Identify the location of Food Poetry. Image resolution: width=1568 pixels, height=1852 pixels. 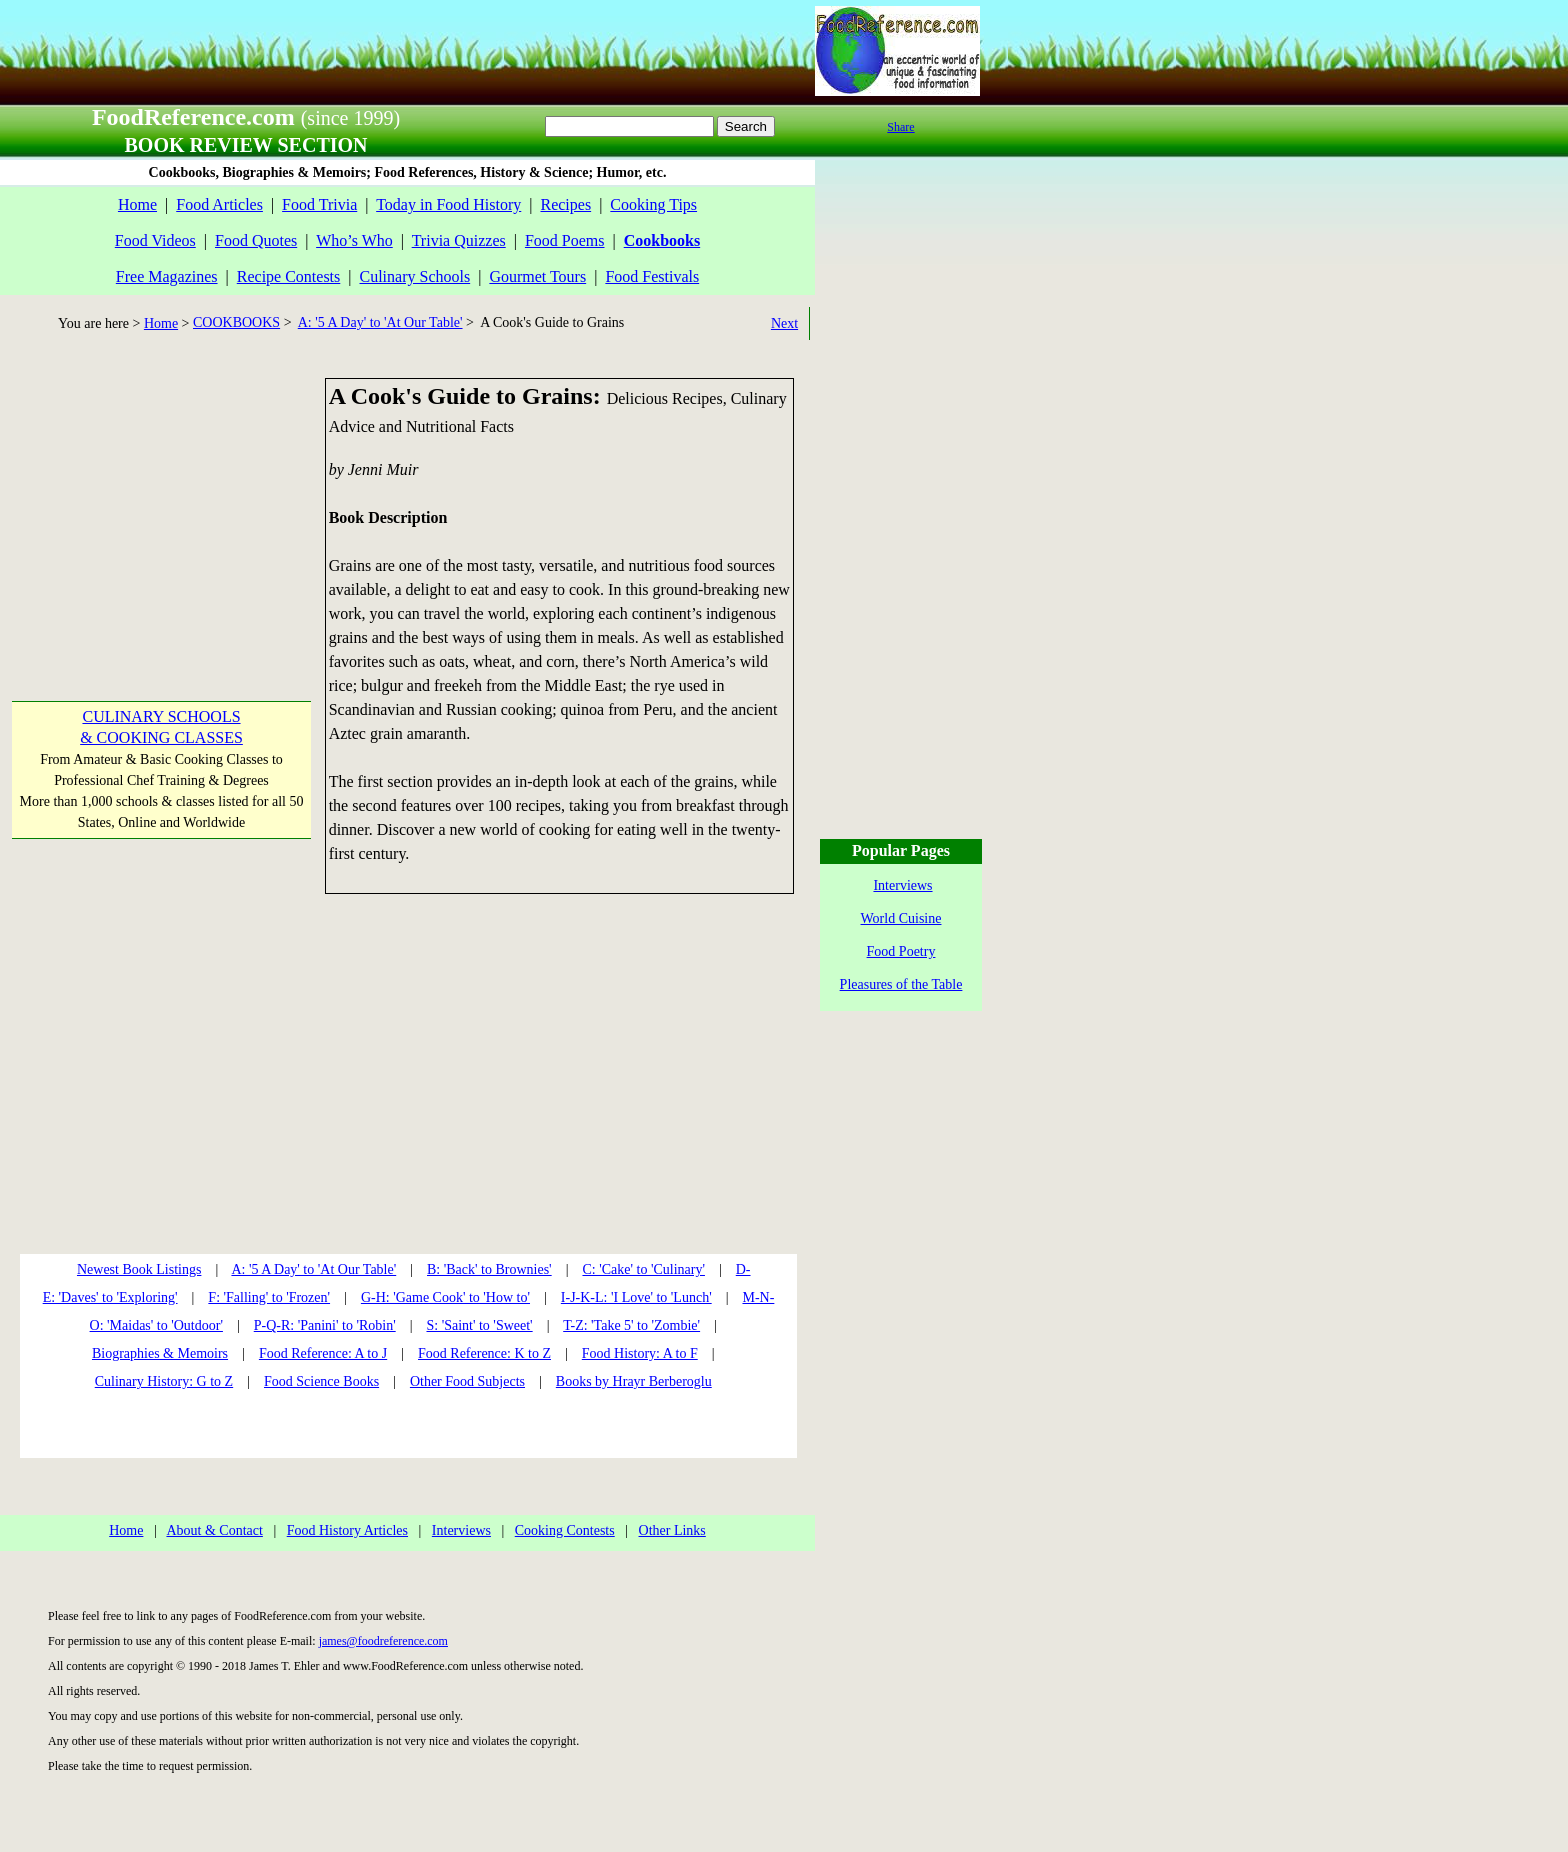
(901, 951).